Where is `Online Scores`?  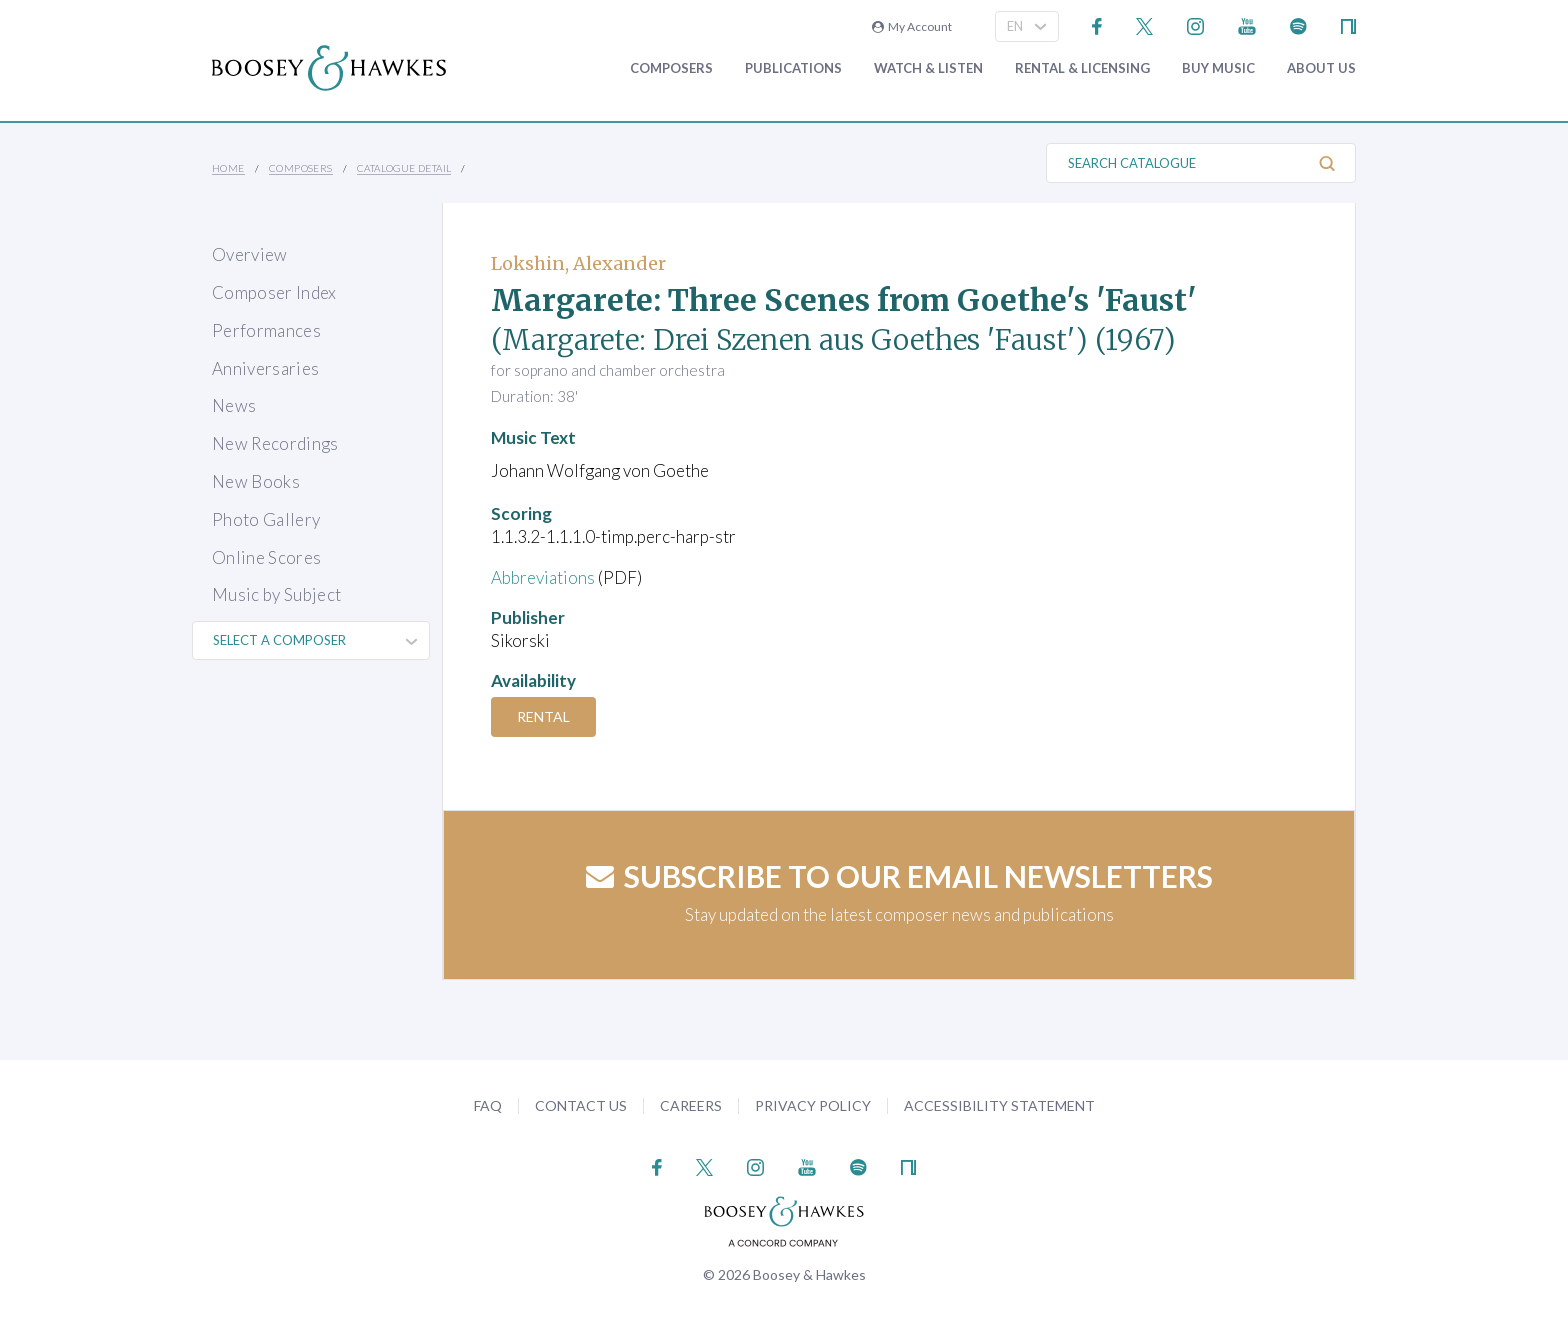
Online Scores is located at coordinates (266, 557).